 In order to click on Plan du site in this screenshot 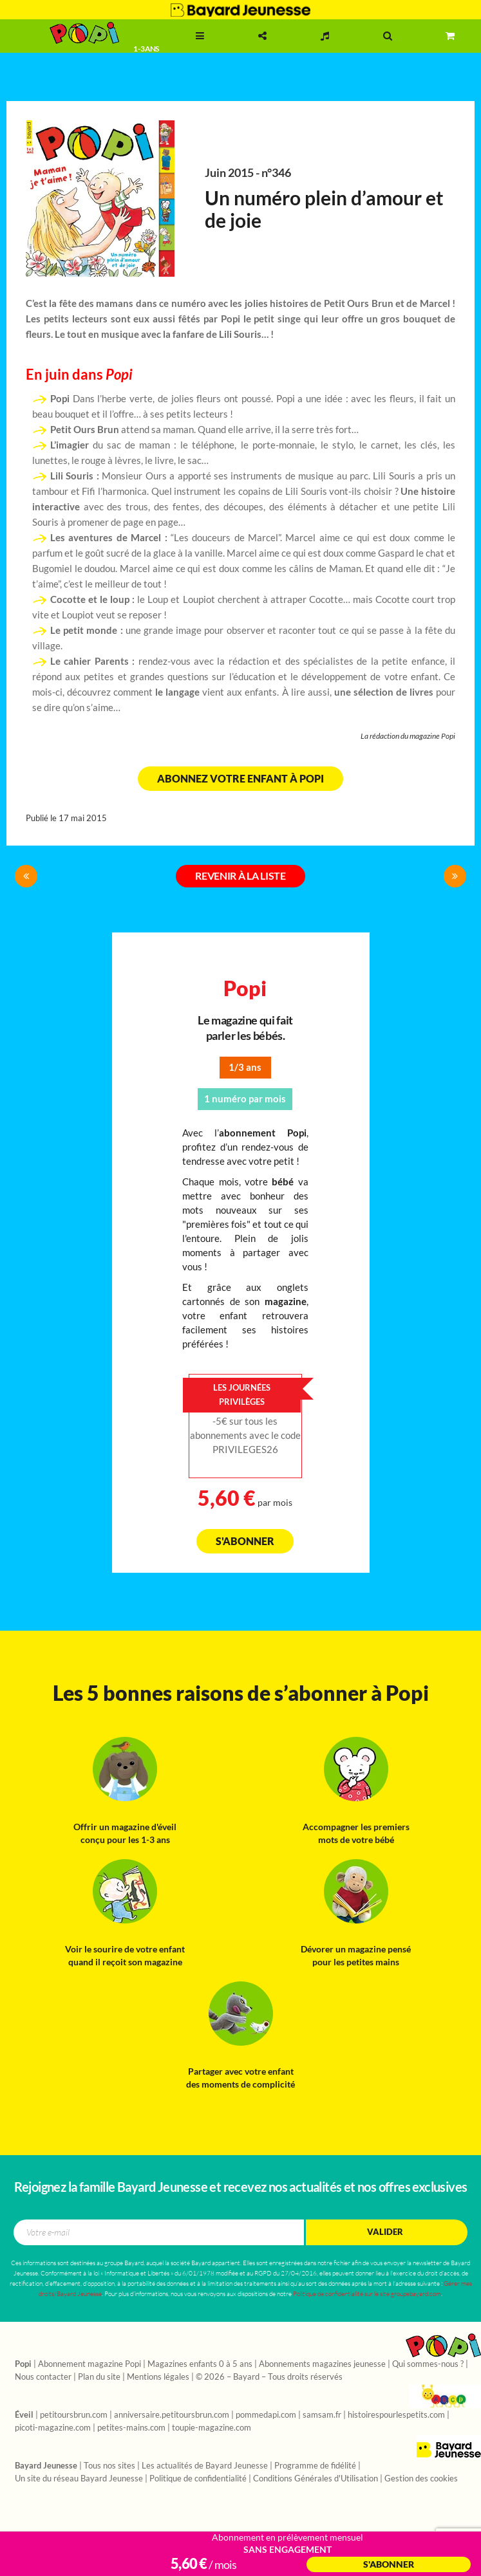, I will do `click(99, 2377)`.